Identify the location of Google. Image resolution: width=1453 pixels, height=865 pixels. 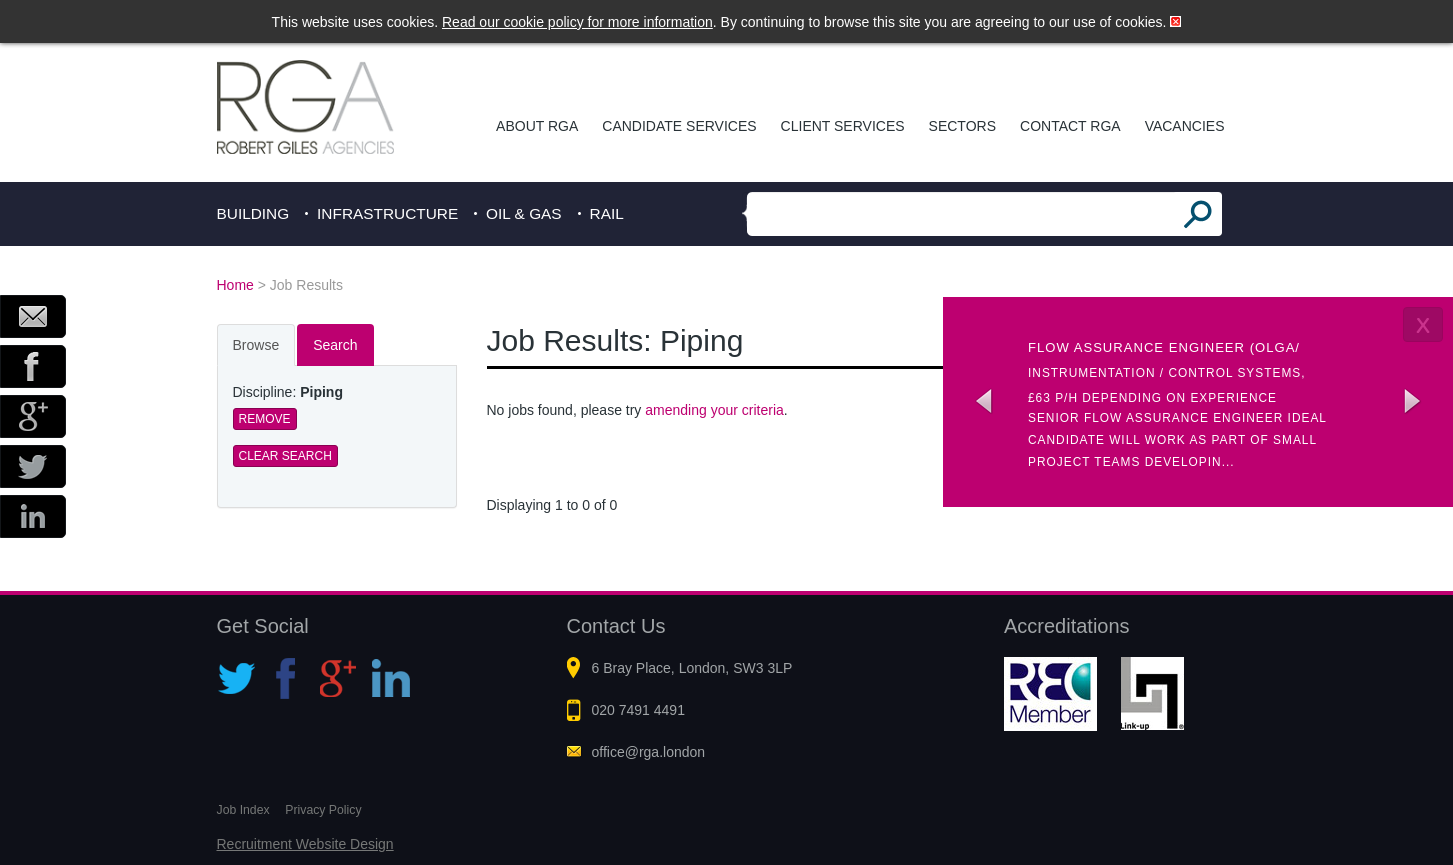
(33, 416).